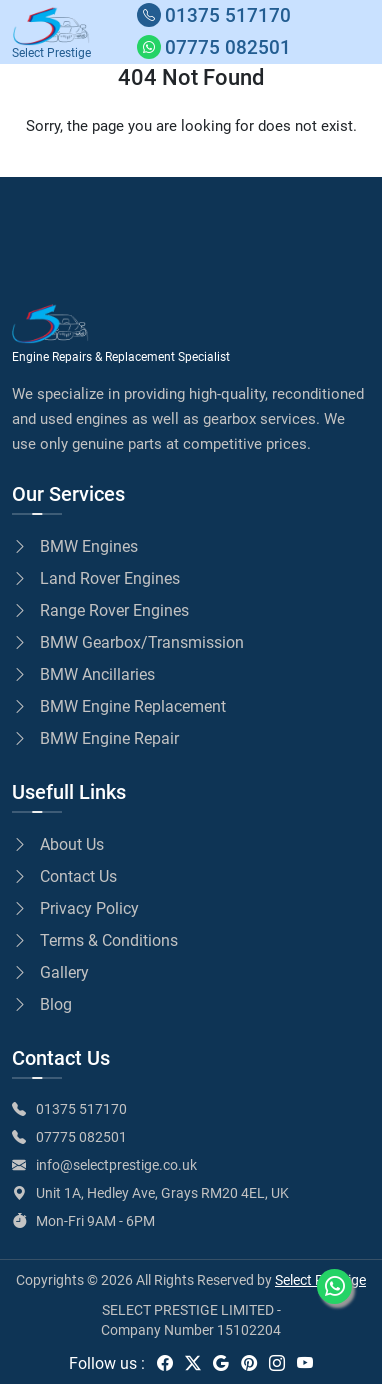 This screenshot has width=382, height=1384. Describe the element at coordinates (81, 1137) in the screenshot. I see `07775 082501` at that location.